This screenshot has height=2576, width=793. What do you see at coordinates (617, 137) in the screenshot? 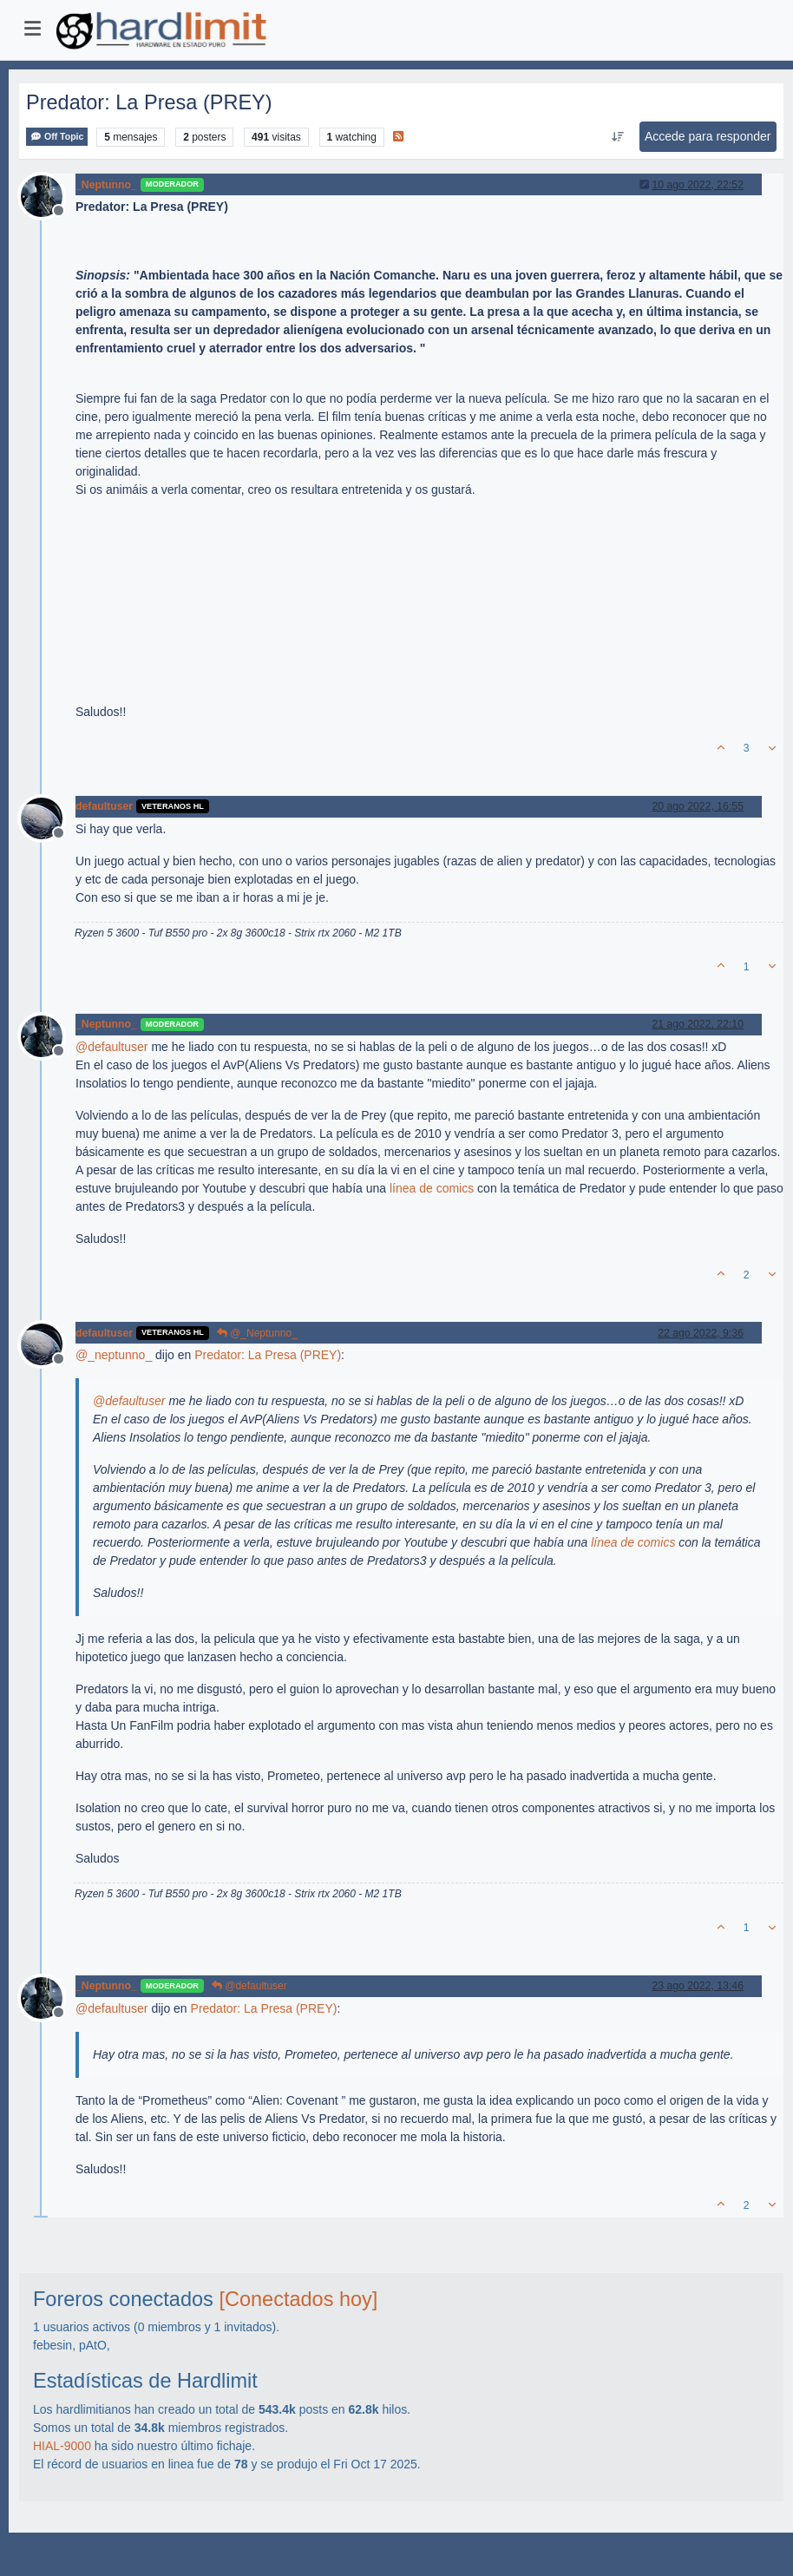
I see `[Ordenar publicación, Más antiguo a más nuevo]` at bounding box center [617, 137].